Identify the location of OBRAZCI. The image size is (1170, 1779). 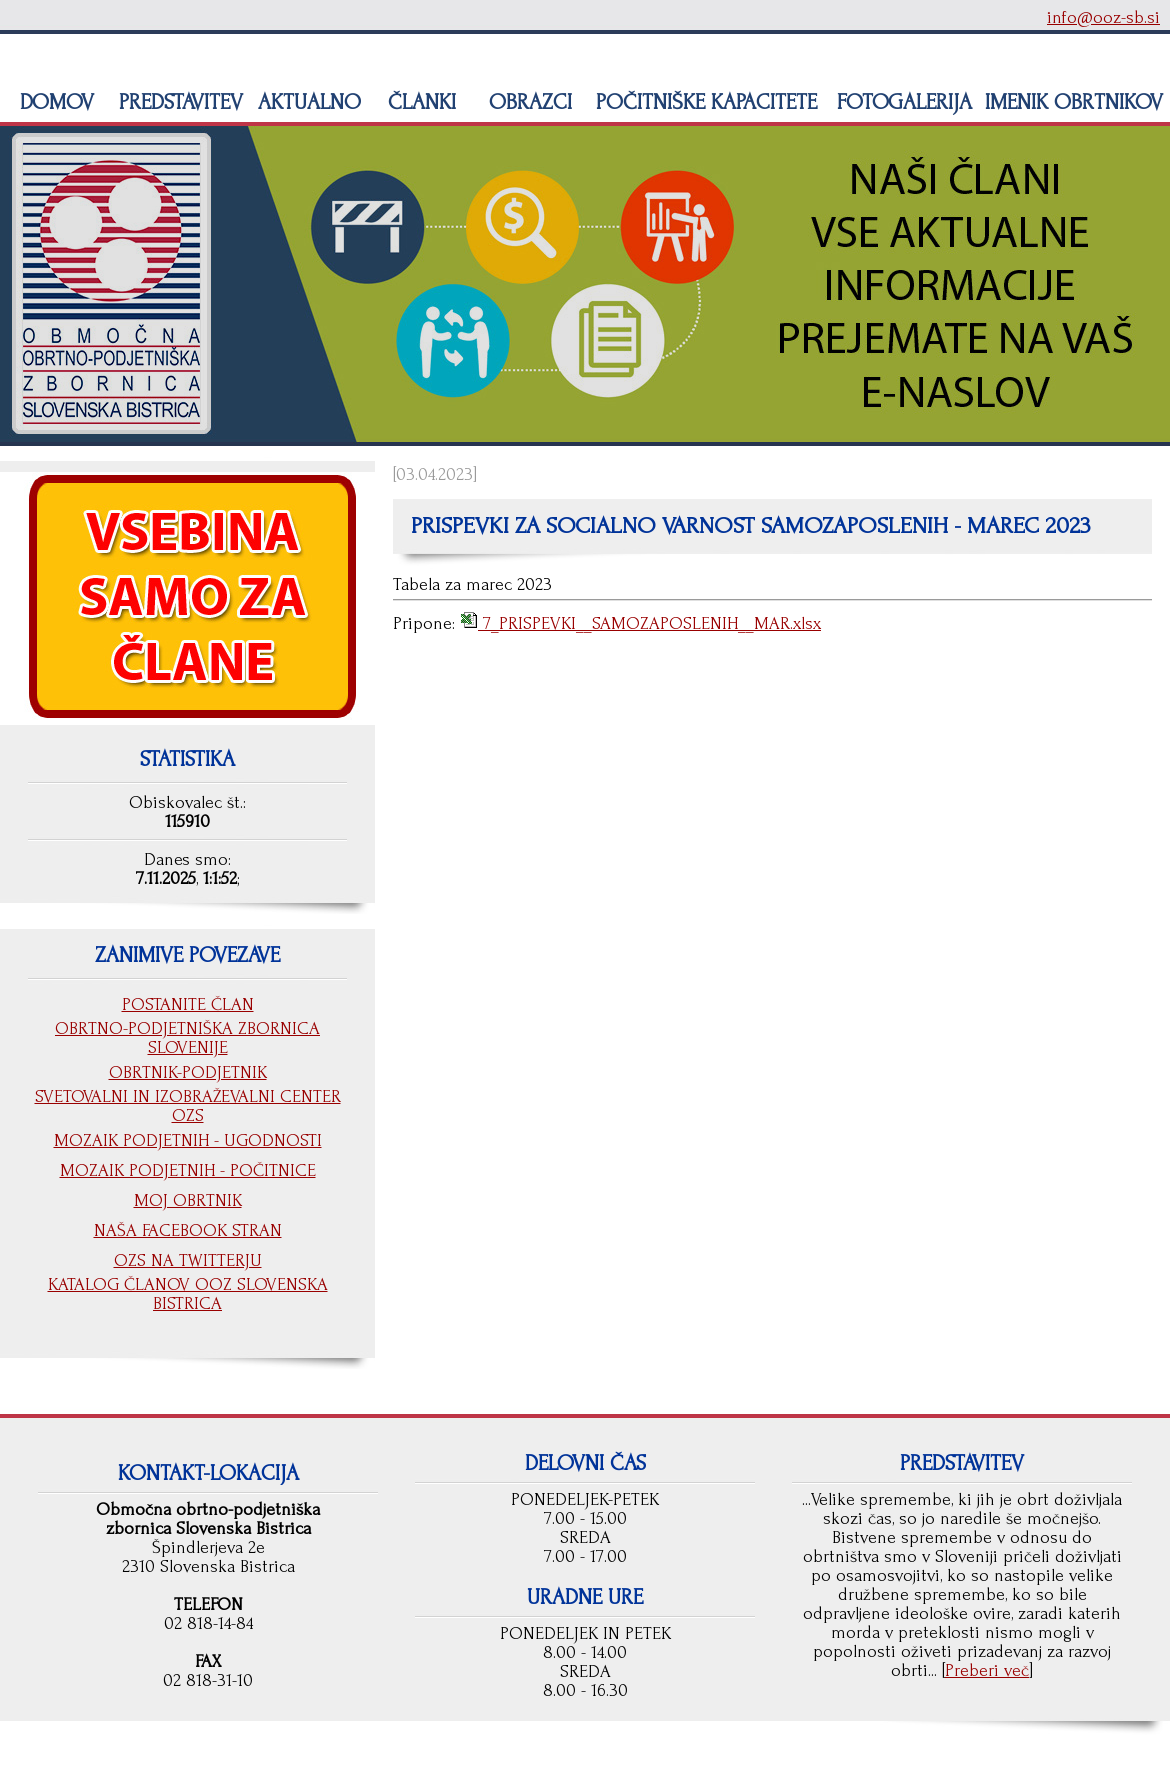
(527, 102).